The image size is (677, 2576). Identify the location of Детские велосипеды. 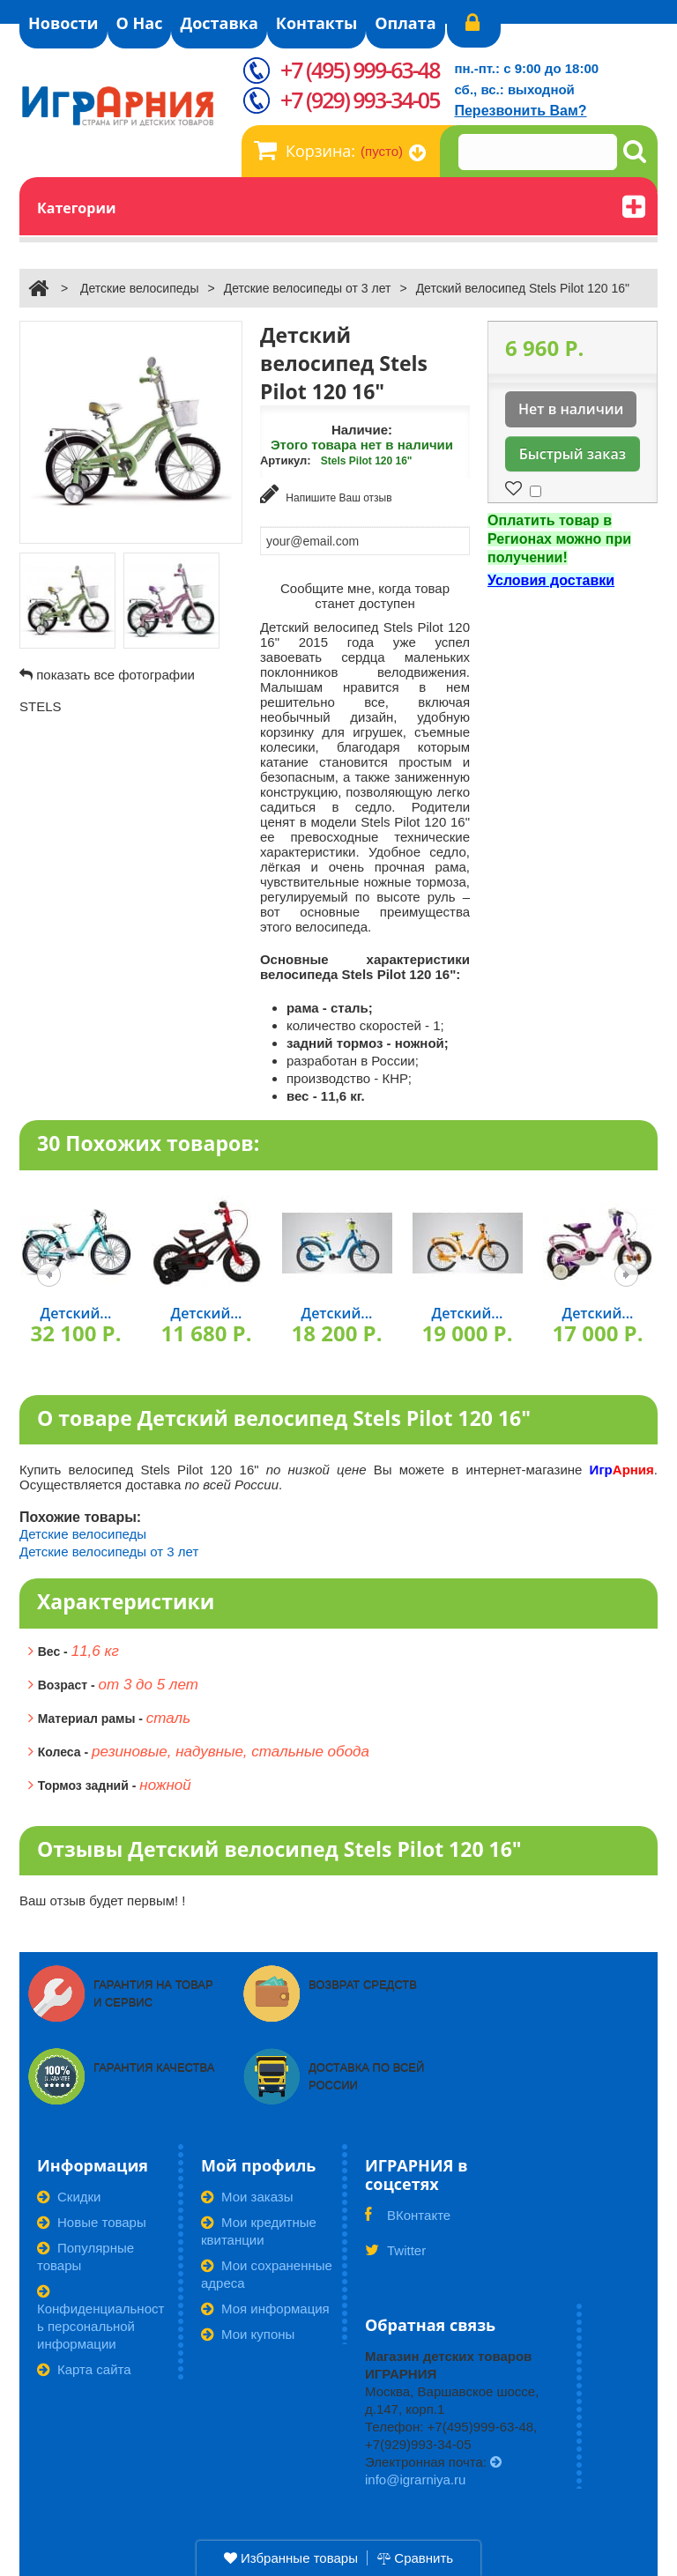
(139, 288).